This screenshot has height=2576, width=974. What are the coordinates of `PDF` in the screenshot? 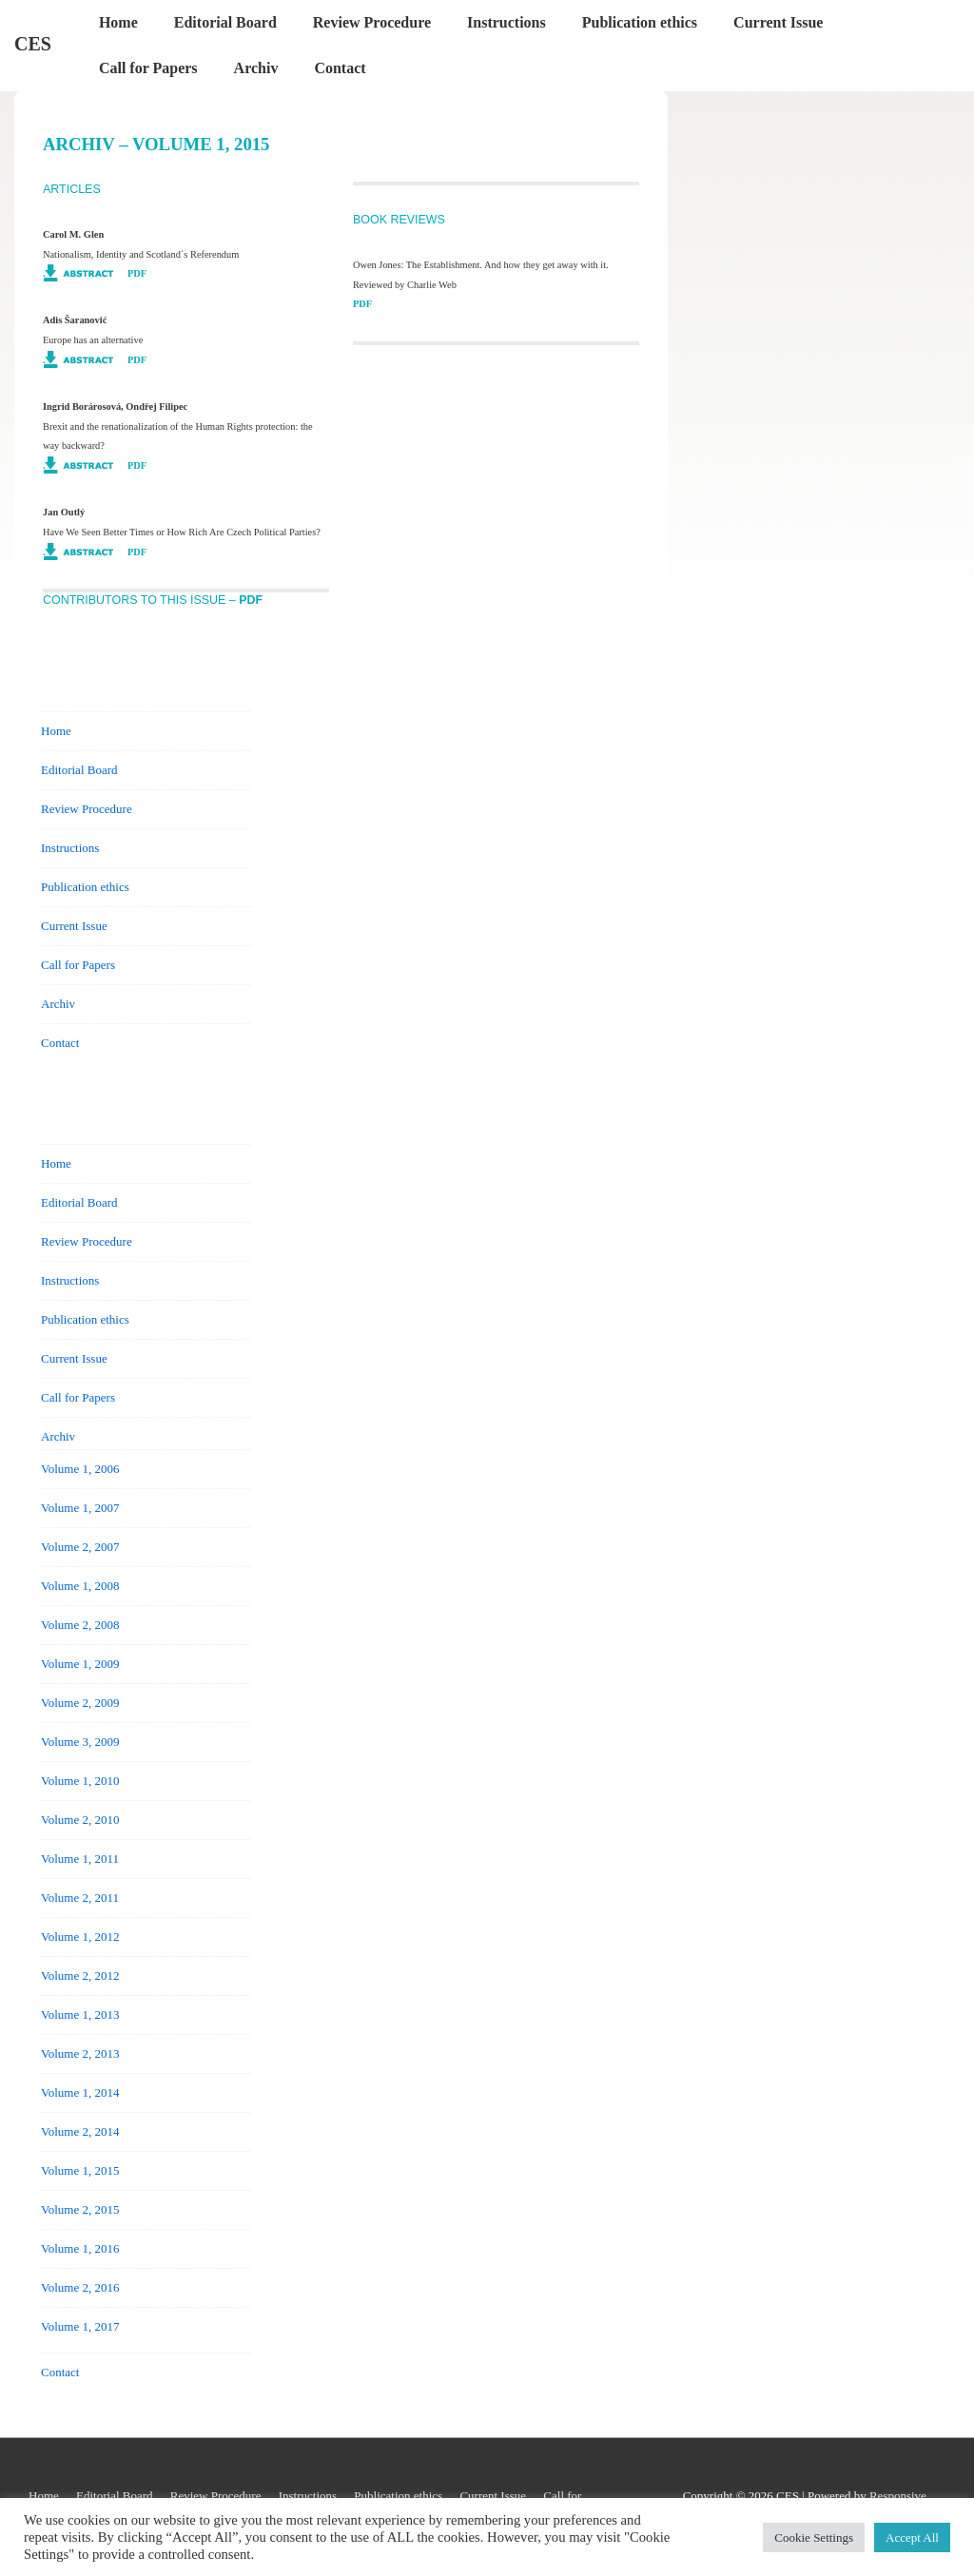 It's located at (136, 273).